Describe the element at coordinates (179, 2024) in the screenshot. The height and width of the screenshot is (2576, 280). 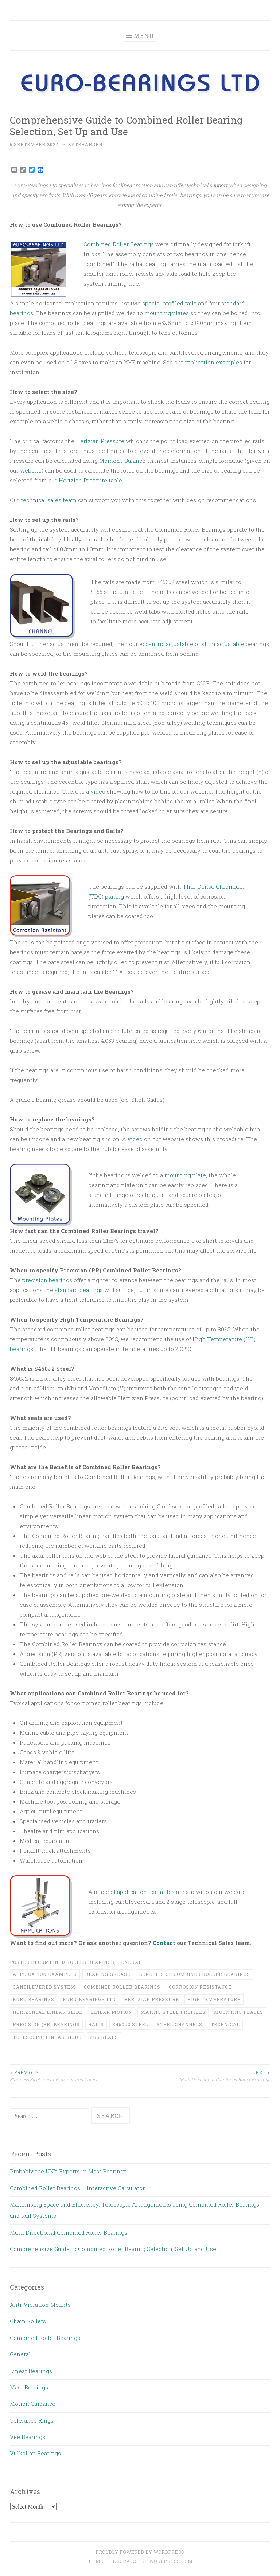
I see `steel channels` at that location.